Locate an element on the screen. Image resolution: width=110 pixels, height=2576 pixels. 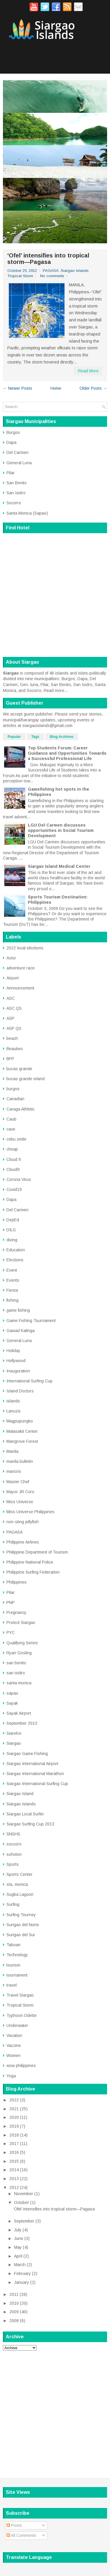
September is located at coordinates (24, 2221).